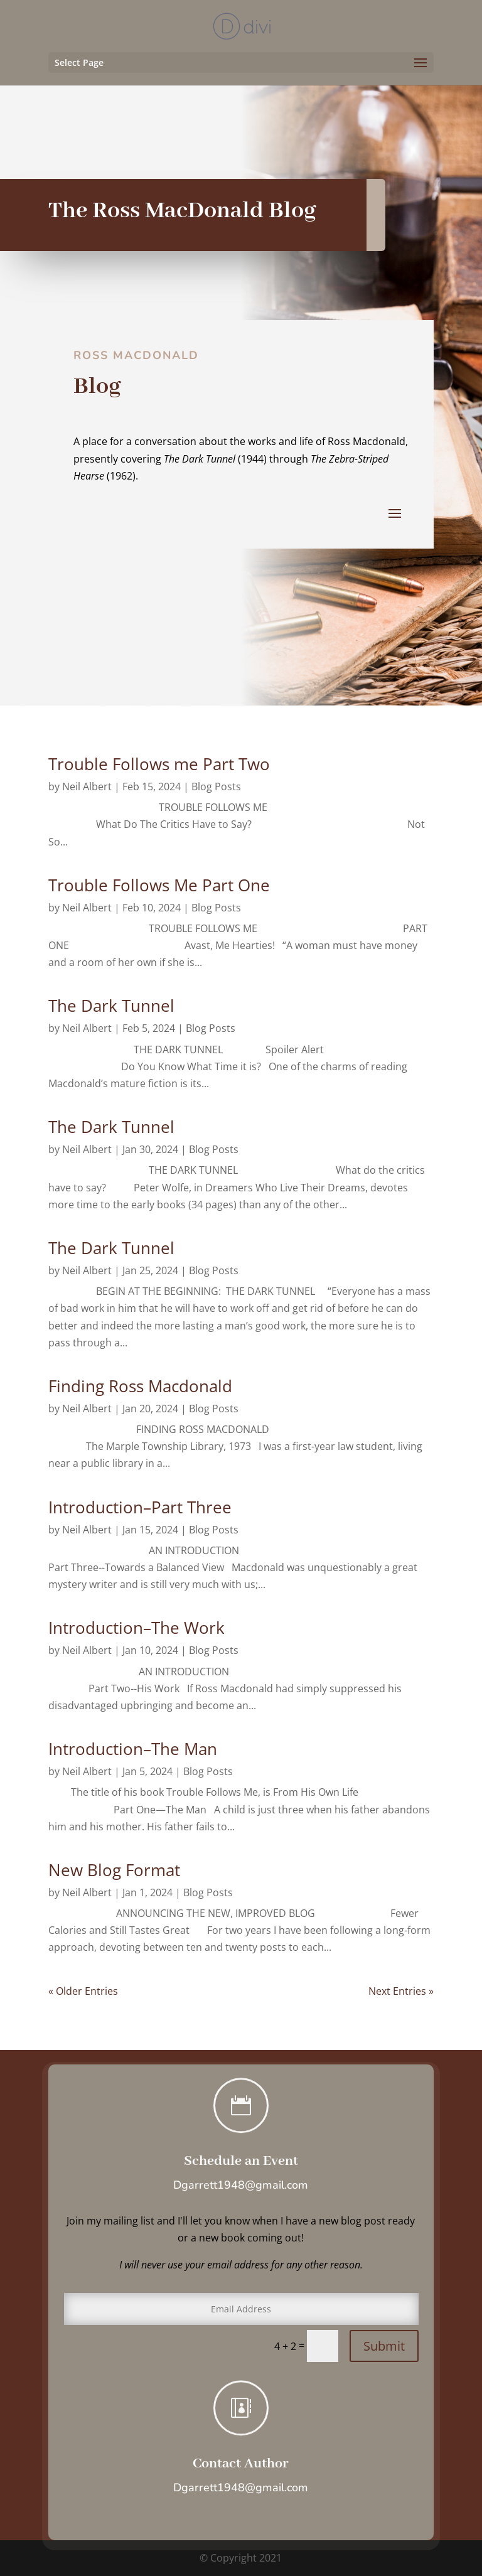  What do you see at coordinates (114, 1870) in the screenshot?
I see `New Blog Format` at bounding box center [114, 1870].